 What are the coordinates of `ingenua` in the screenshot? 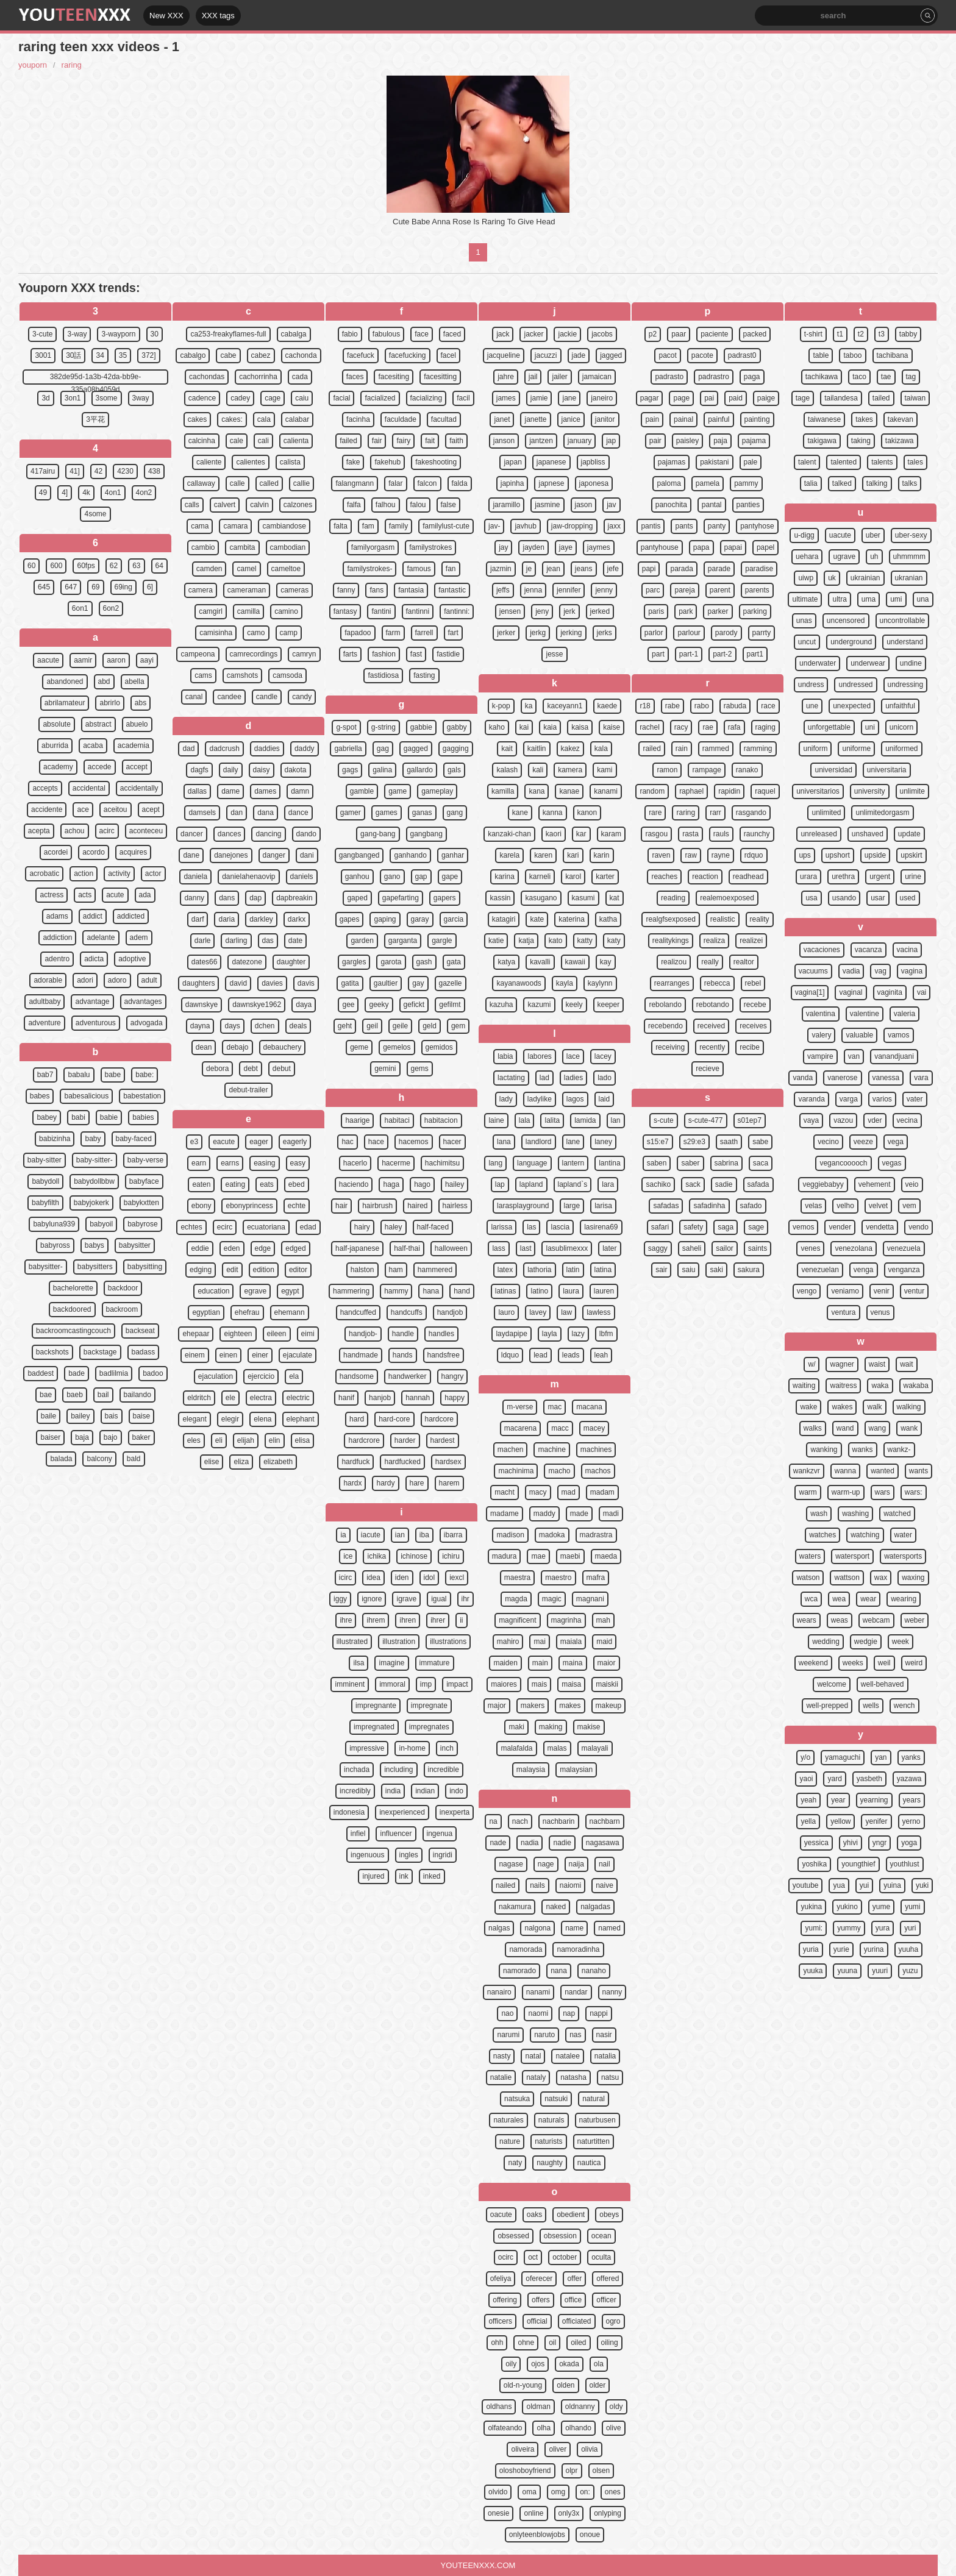 It's located at (440, 1833).